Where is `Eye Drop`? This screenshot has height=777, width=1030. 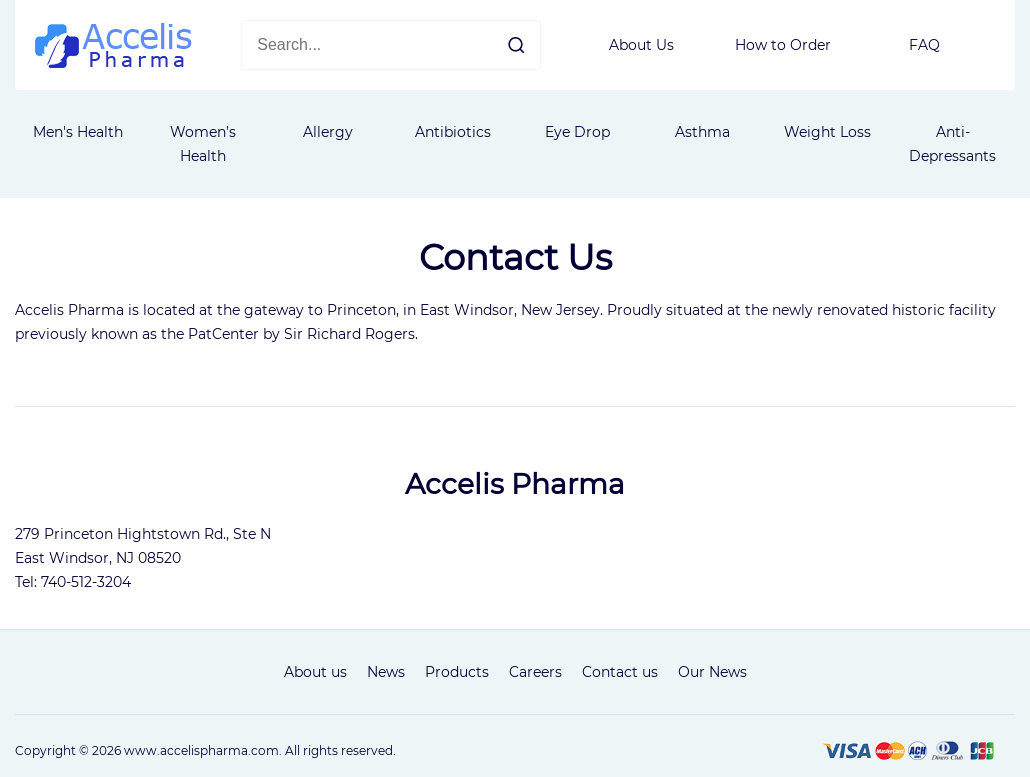 Eye Drop is located at coordinates (577, 132).